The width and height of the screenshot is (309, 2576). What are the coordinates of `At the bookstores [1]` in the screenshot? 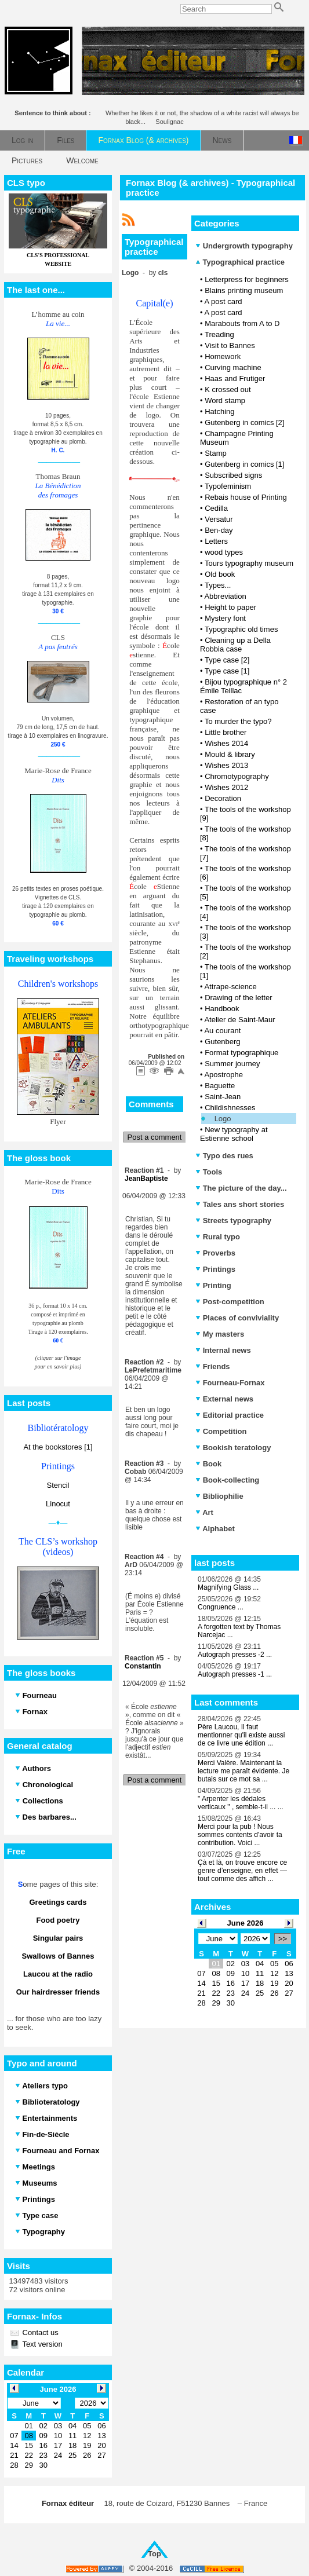 It's located at (57, 1447).